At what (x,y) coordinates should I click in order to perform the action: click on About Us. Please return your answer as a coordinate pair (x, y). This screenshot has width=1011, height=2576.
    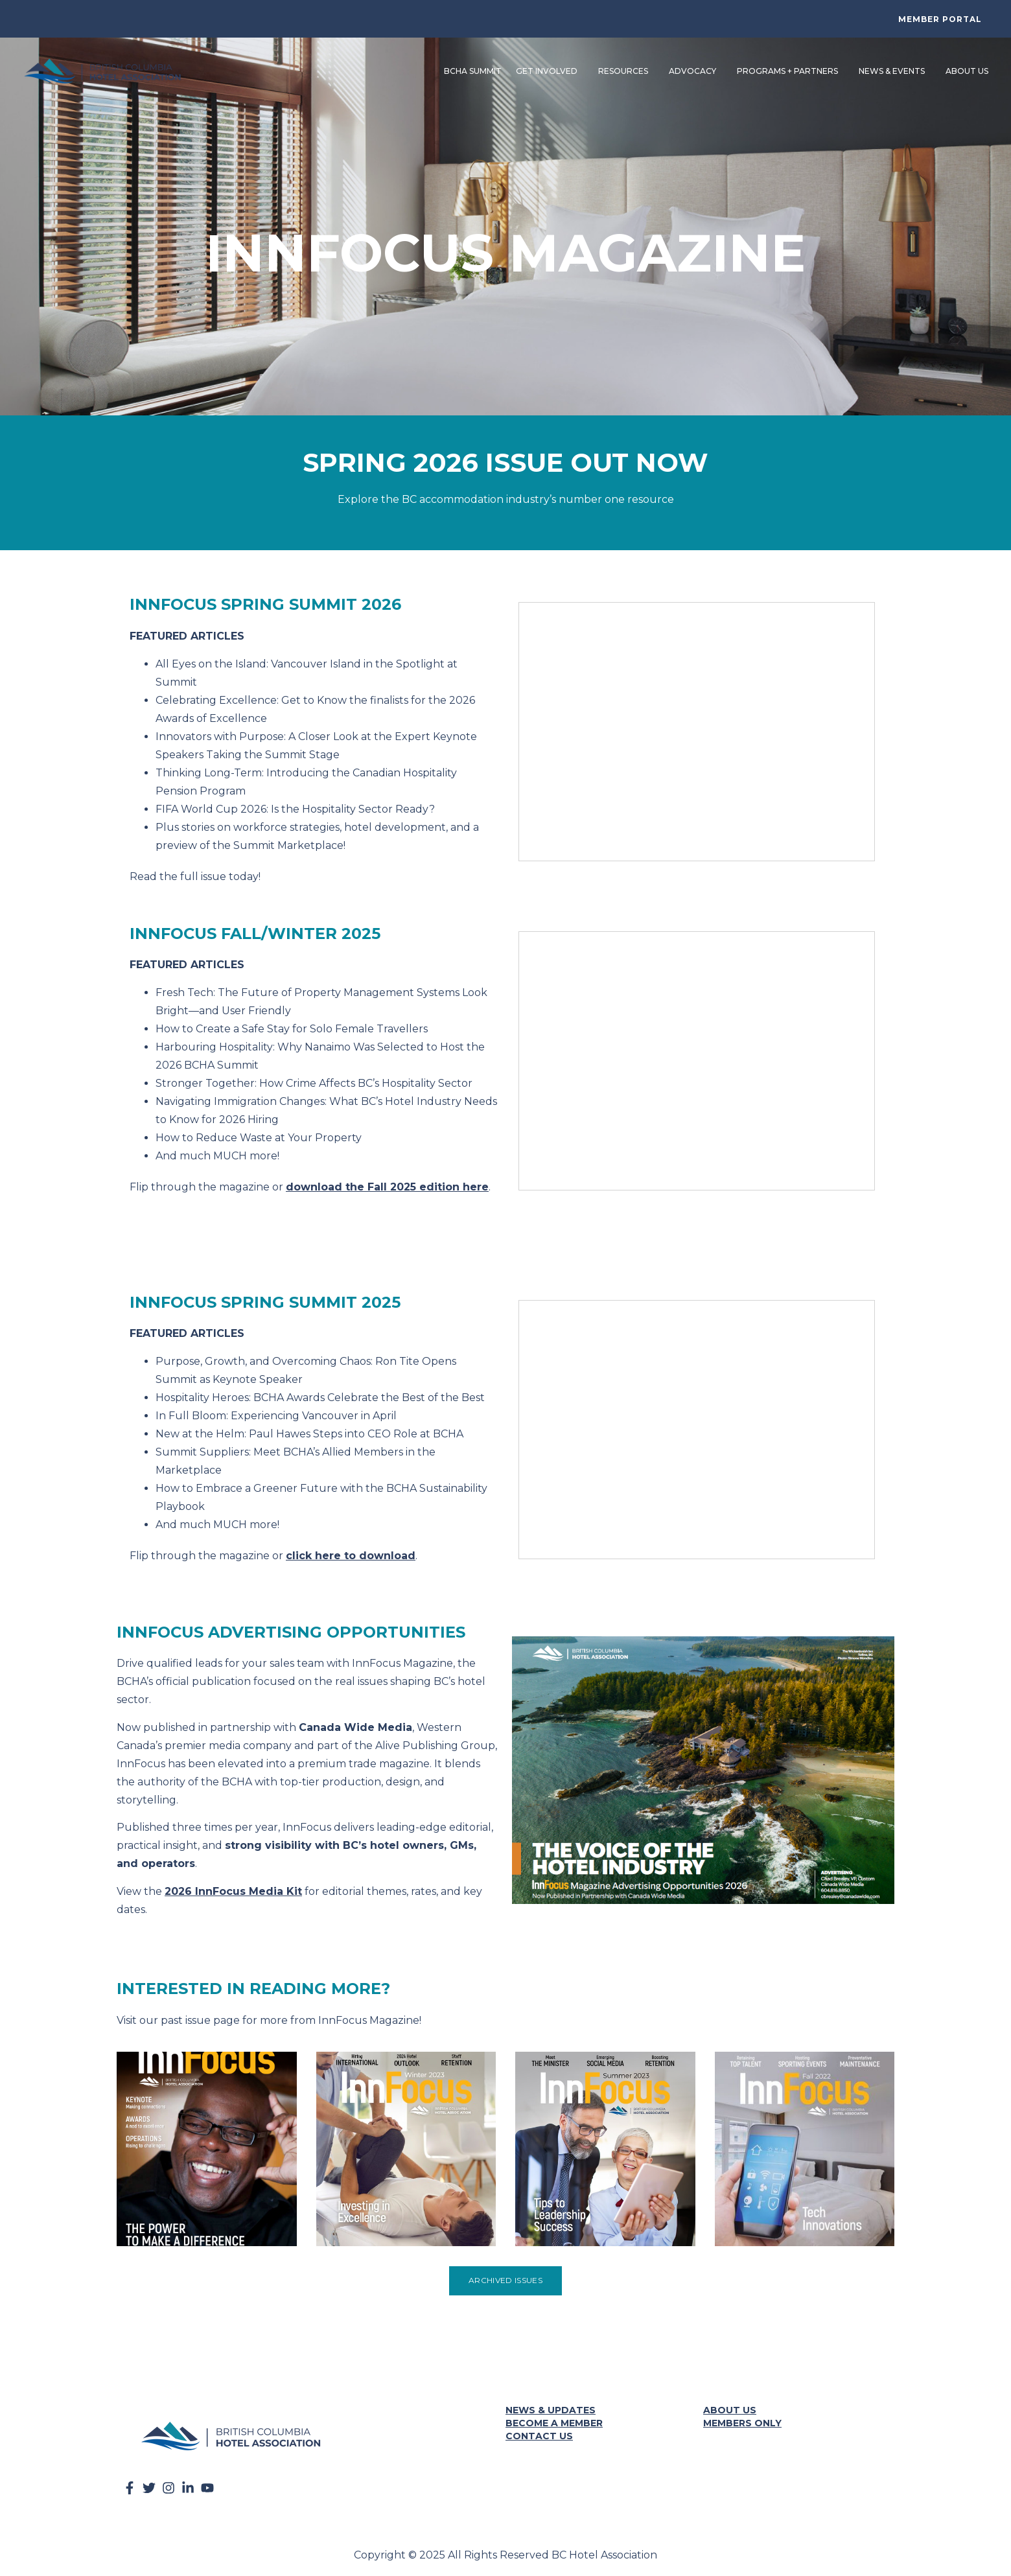
    Looking at the image, I should click on (968, 68).